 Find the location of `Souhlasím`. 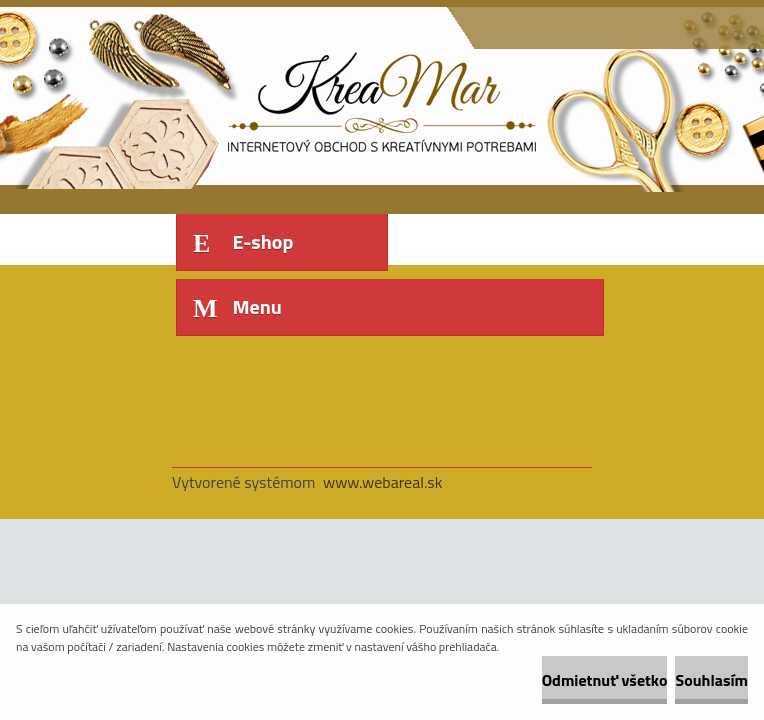

Souhlasím is located at coordinates (711, 680).